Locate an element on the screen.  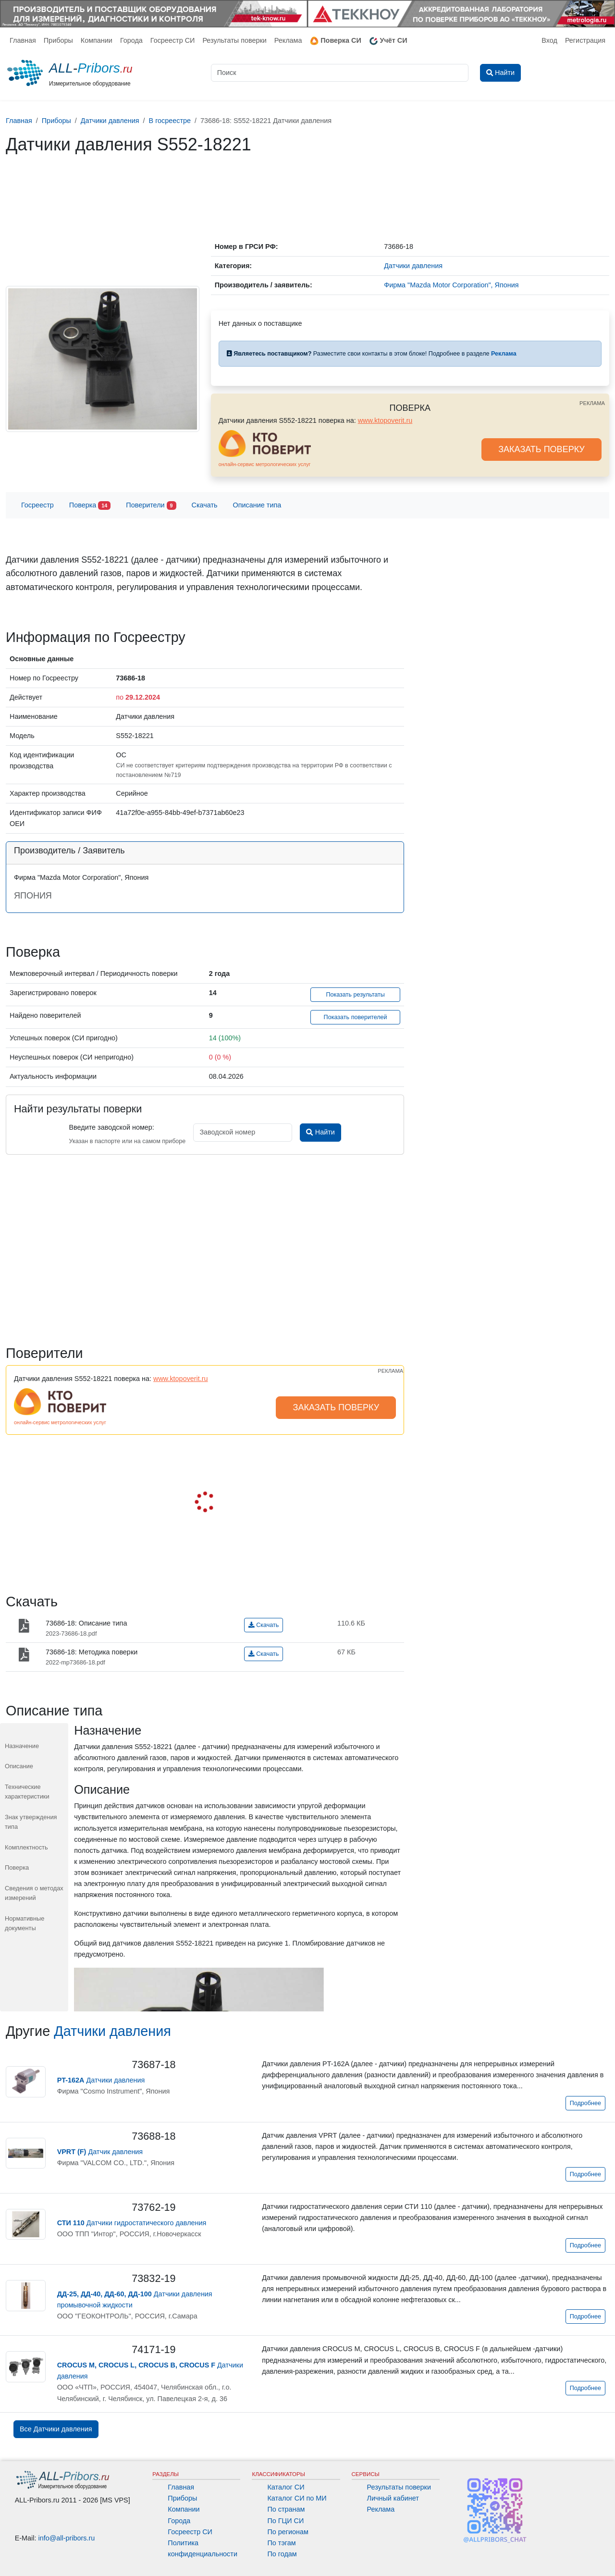
Регистрация is located at coordinates (585, 40).